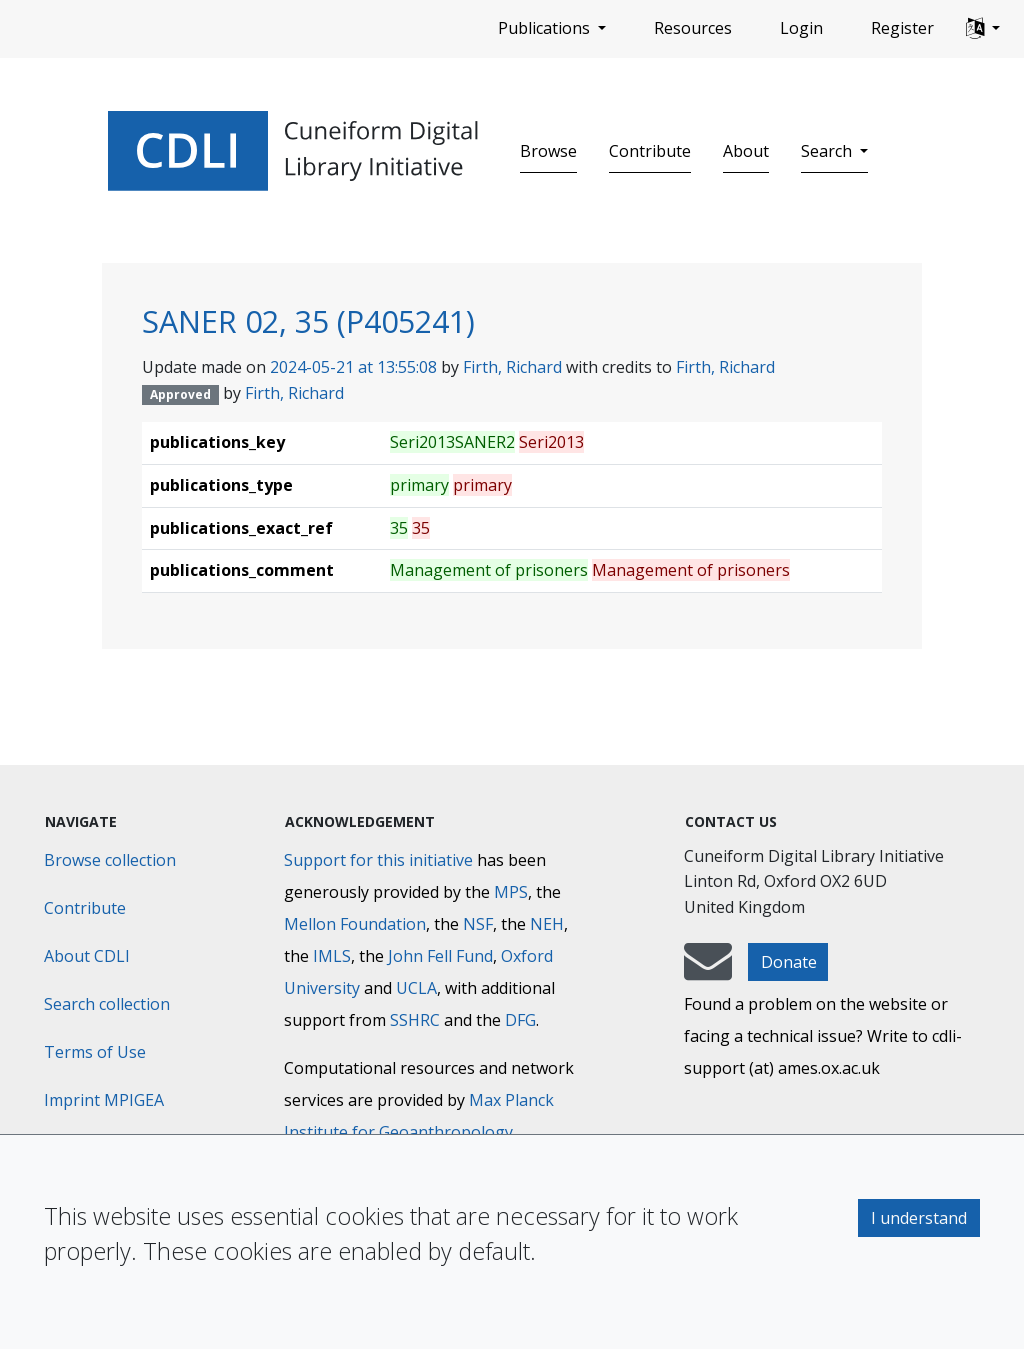 The height and width of the screenshot is (1349, 1024). What do you see at coordinates (95, 1052) in the screenshot?
I see `Terms of Use` at bounding box center [95, 1052].